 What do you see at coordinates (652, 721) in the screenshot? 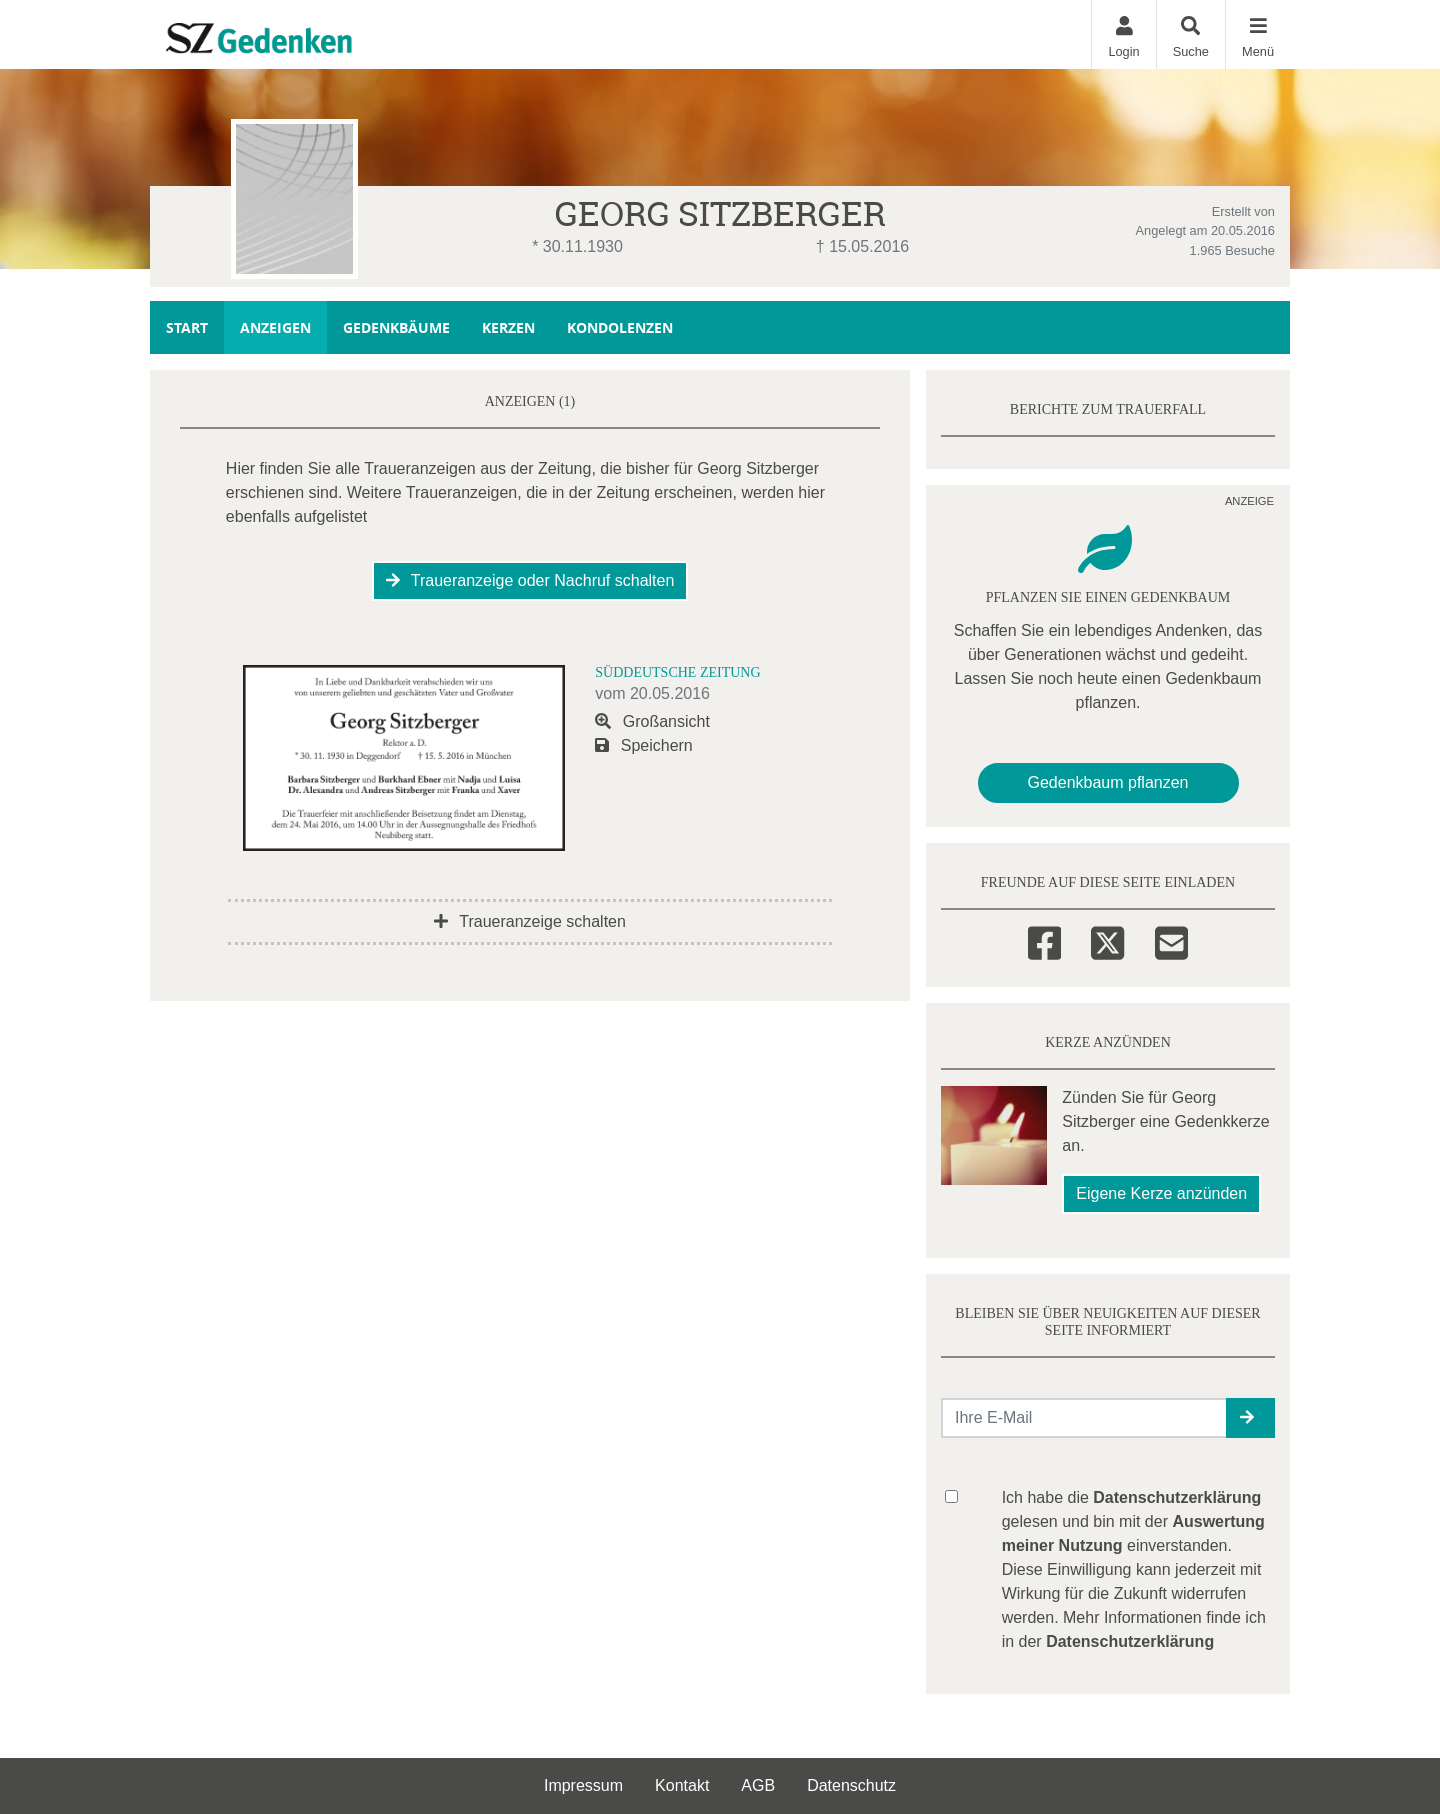
I see `Großansicht` at bounding box center [652, 721].